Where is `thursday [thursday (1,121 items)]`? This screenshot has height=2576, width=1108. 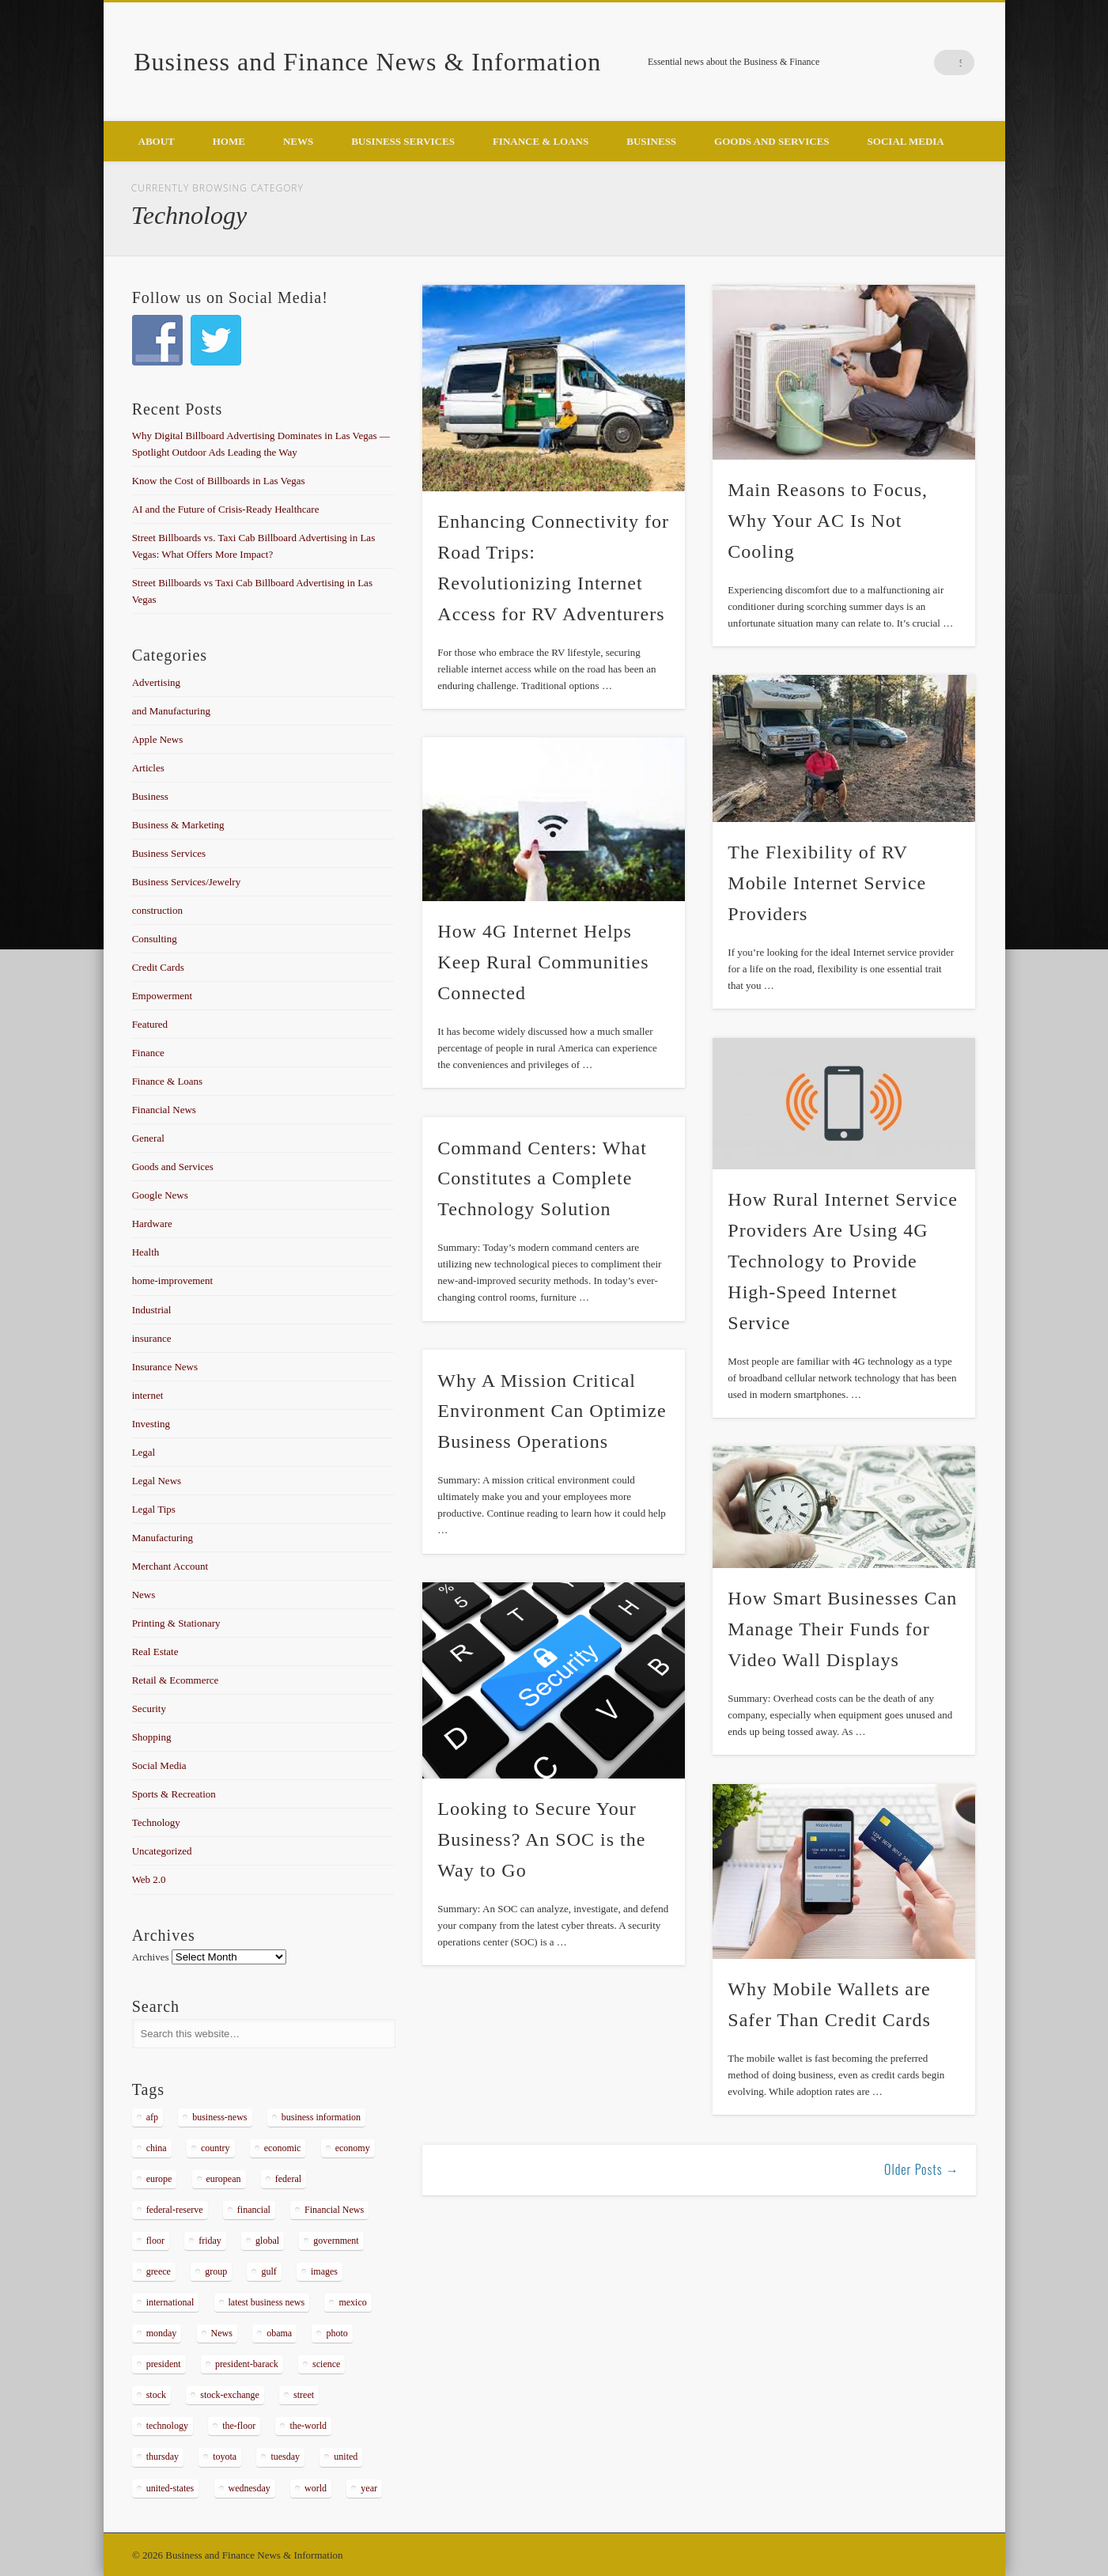
thursday [thursday (1,121 items)] is located at coordinates (162, 2456).